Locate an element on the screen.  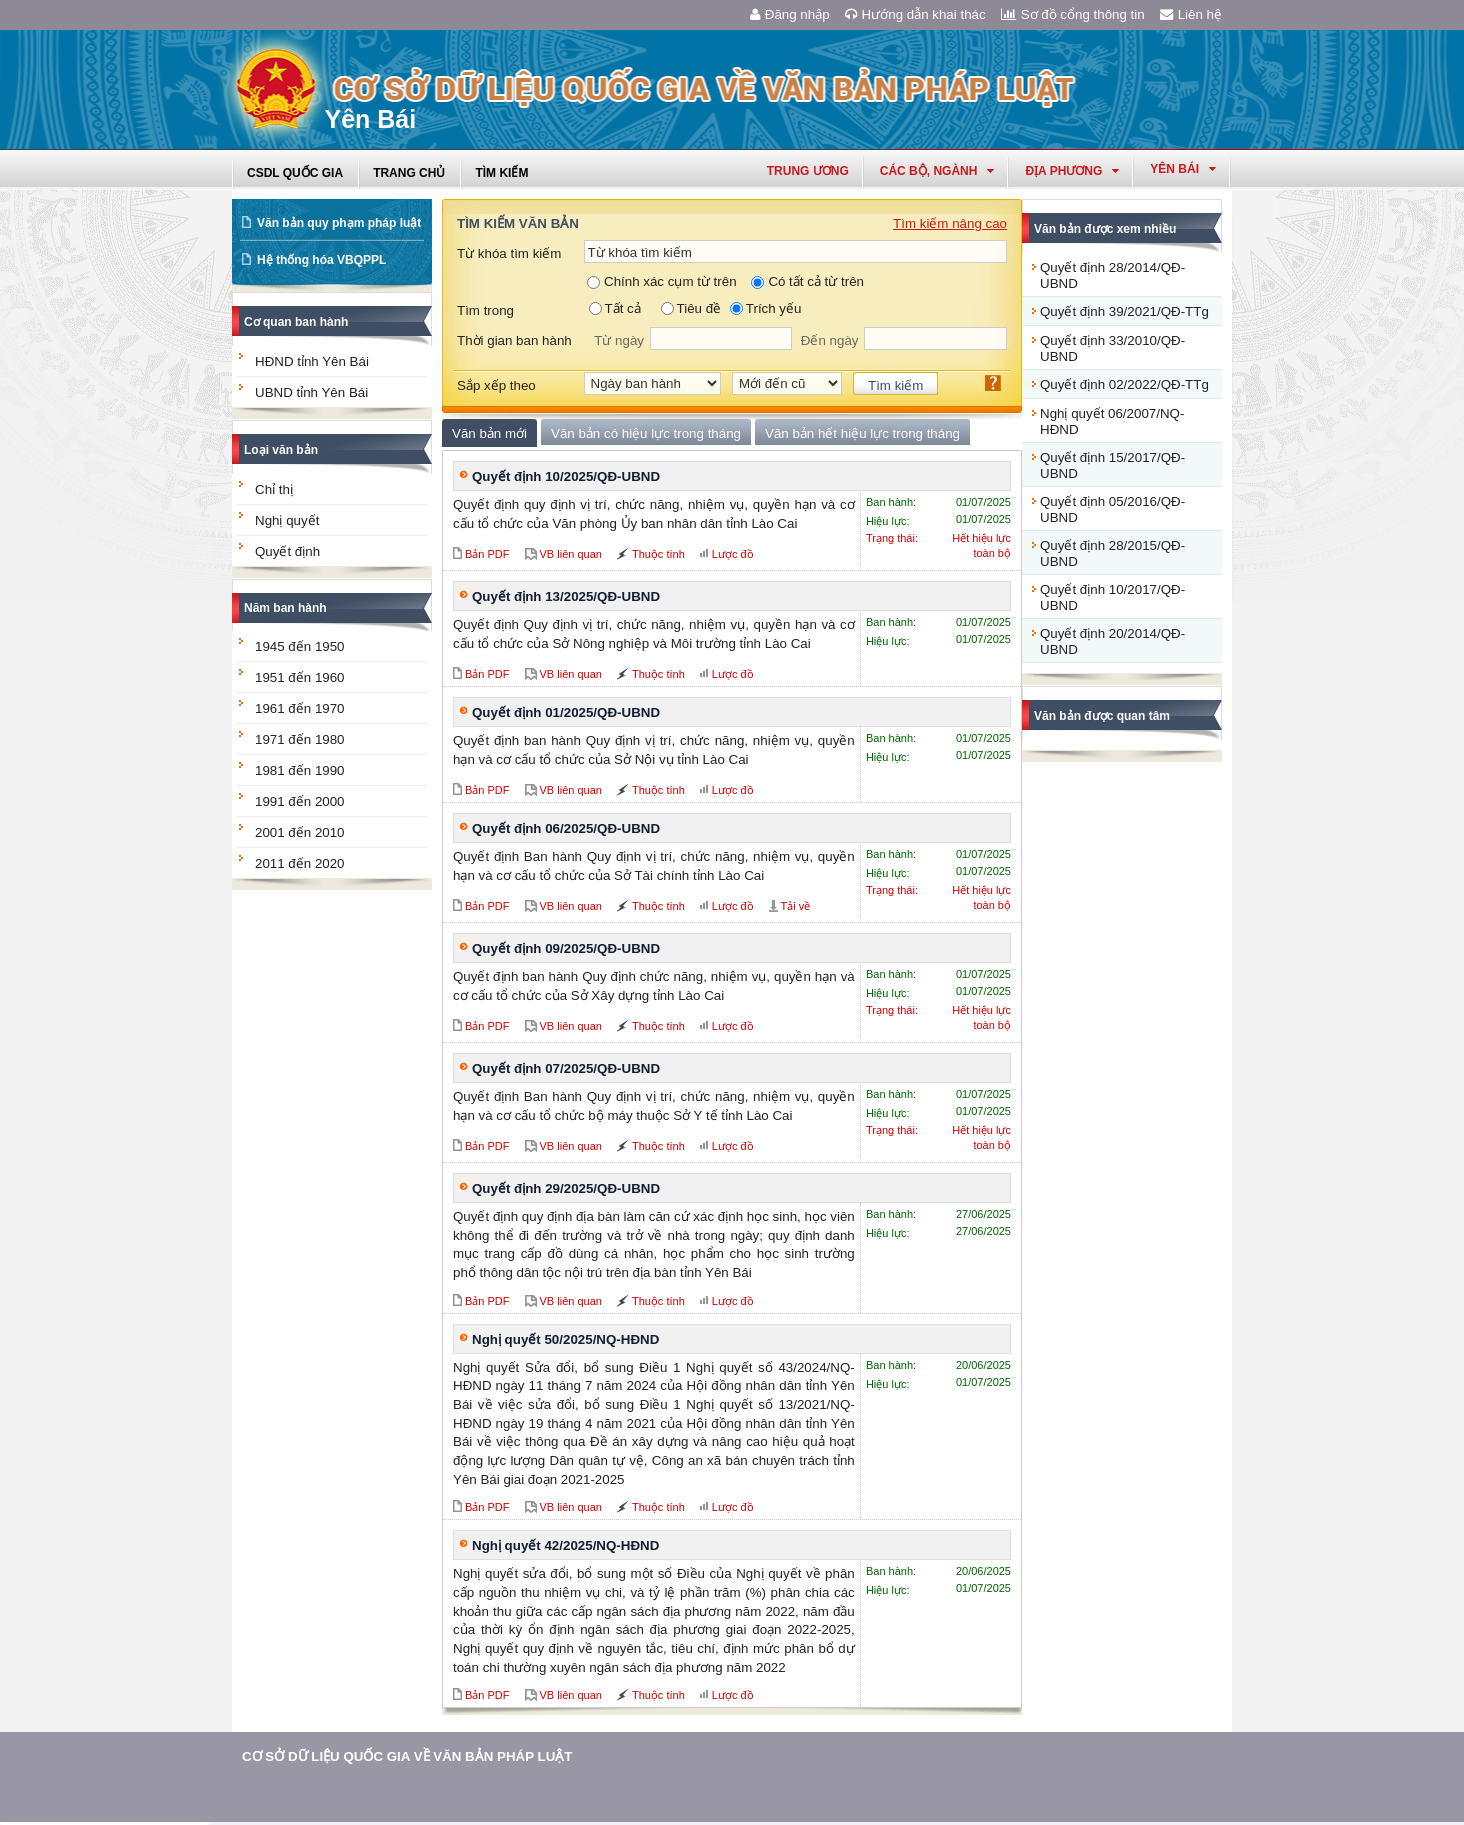
Cơ quan ban hành is located at coordinates (296, 322).